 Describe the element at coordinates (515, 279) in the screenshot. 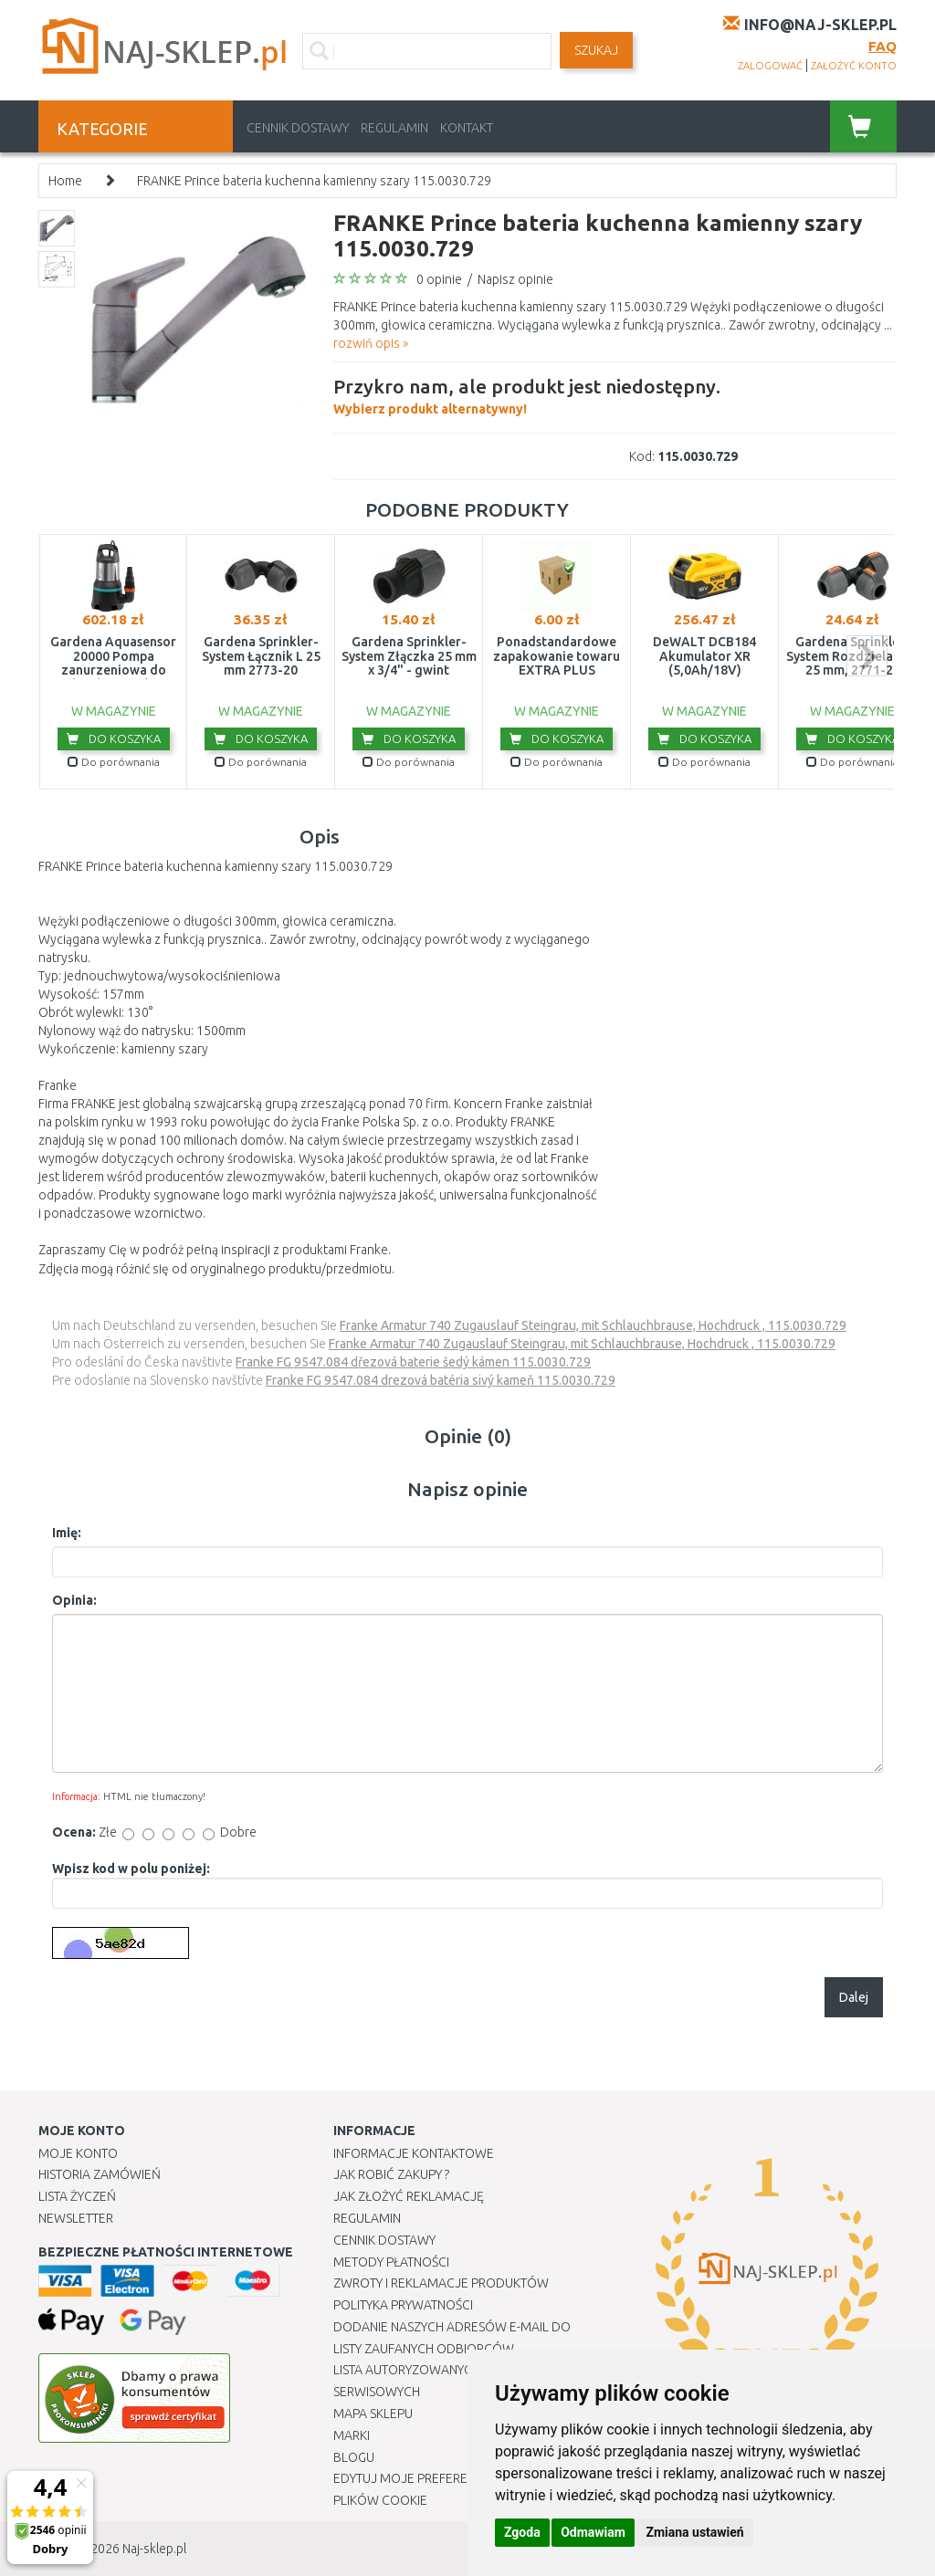

I see `Napisz opinie` at that location.